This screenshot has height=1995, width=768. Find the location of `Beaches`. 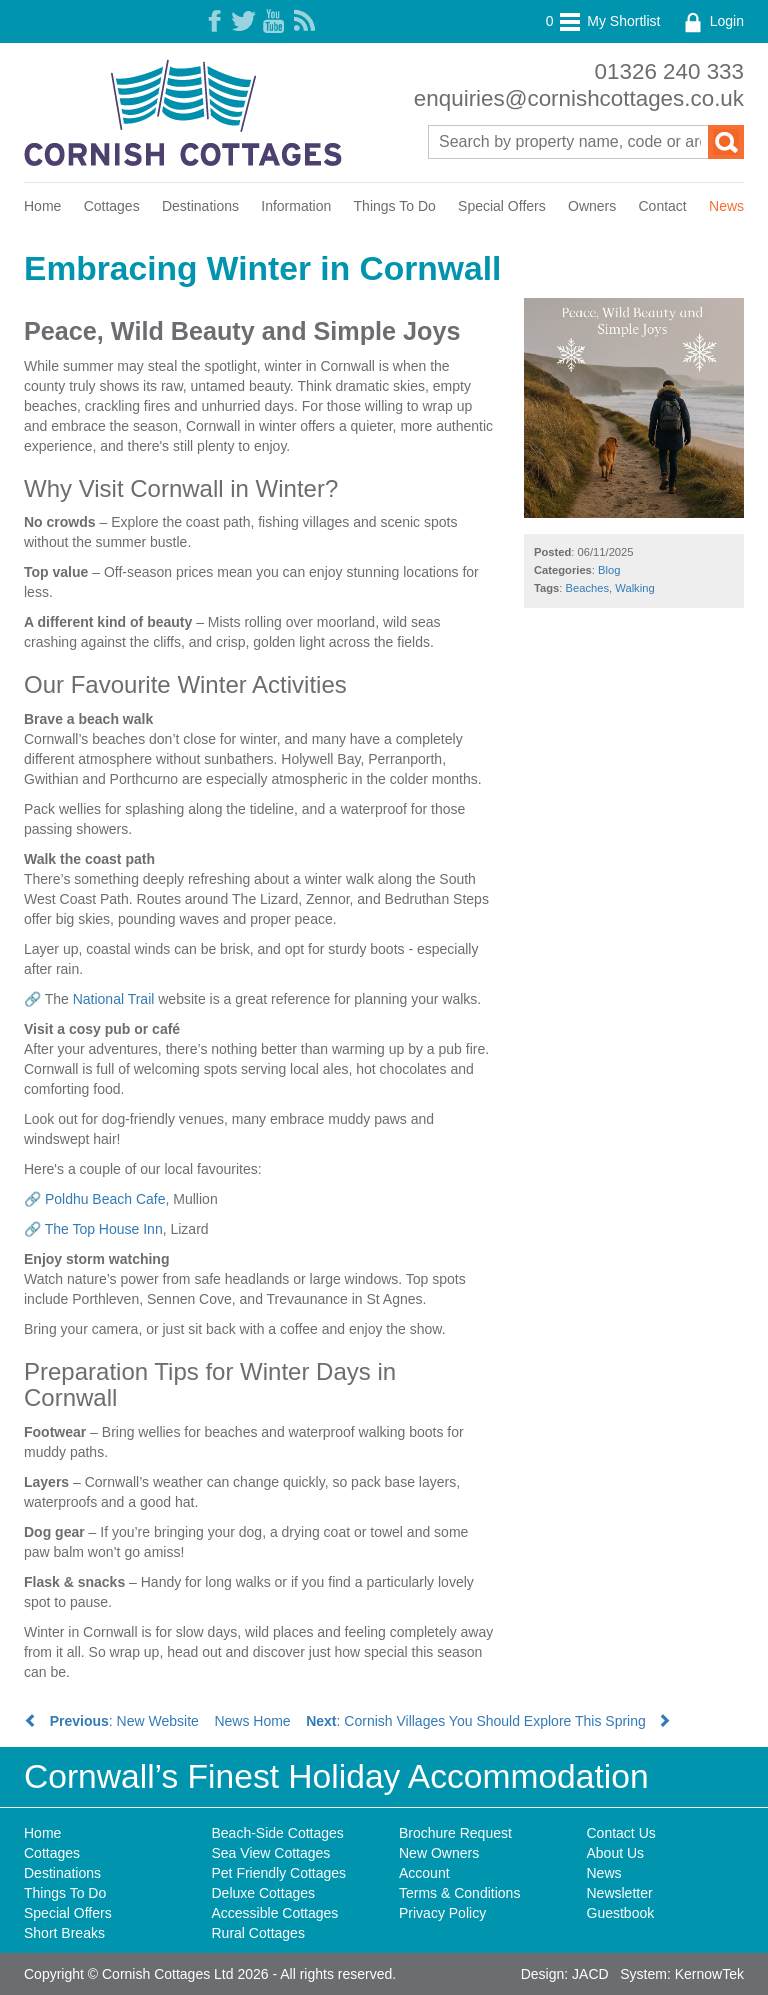

Beaches is located at coordinates (588, 588).